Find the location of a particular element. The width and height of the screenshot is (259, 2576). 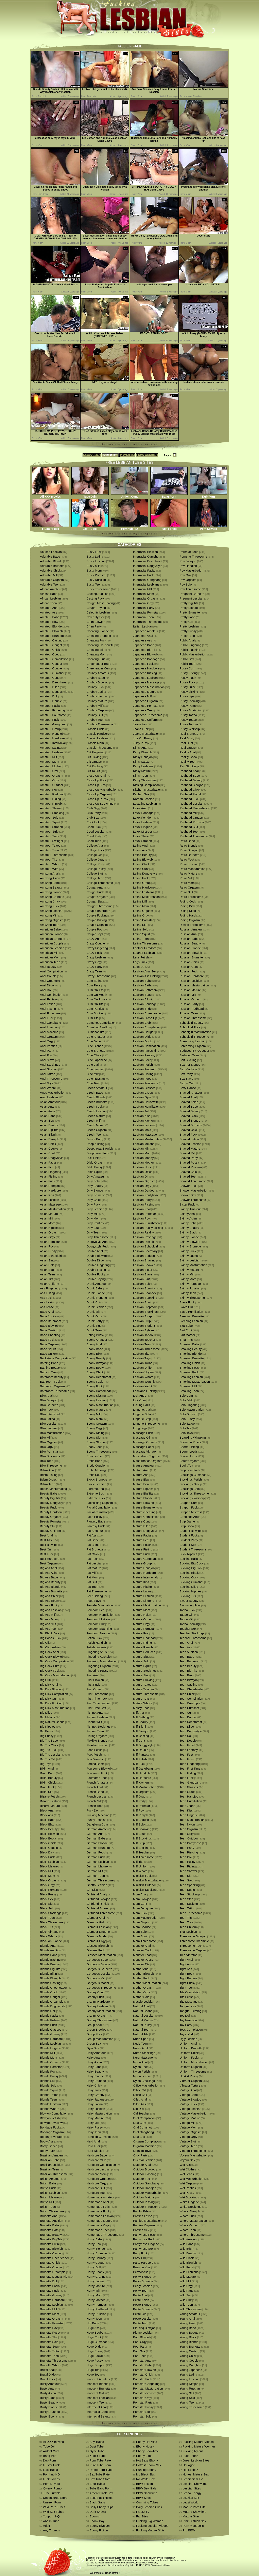

Licking Balls is located at coordinates (141, 1405).